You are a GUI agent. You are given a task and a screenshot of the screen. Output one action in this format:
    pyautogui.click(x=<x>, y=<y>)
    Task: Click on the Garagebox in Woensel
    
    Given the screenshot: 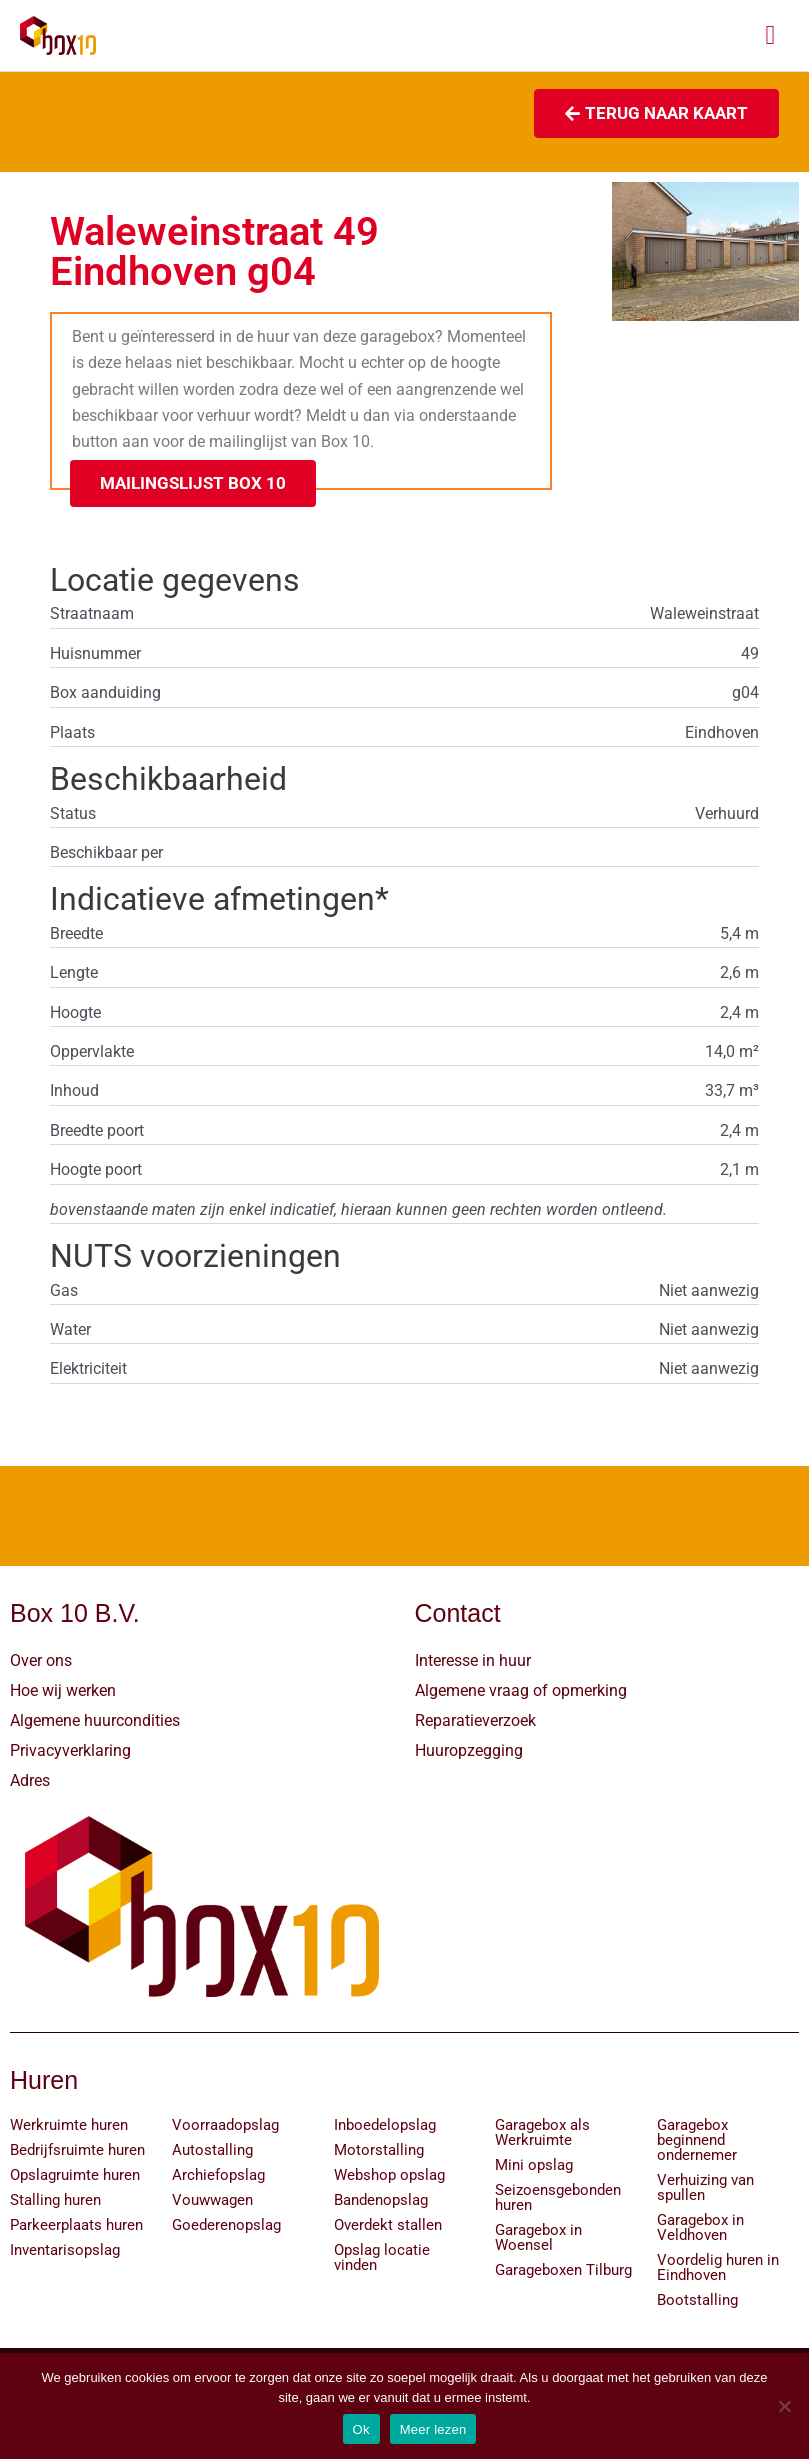 What is the action you would take?
    pyautogui.click(x=538, y=2238)
    